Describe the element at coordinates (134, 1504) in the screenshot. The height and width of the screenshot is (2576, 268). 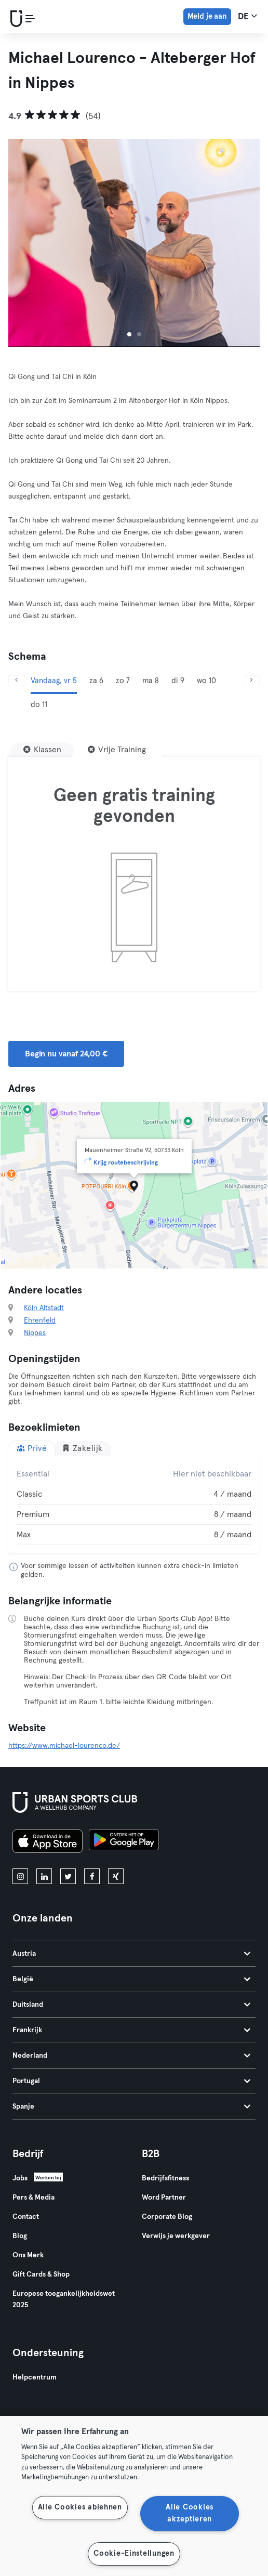
I see `[tabpanel]` at that location.